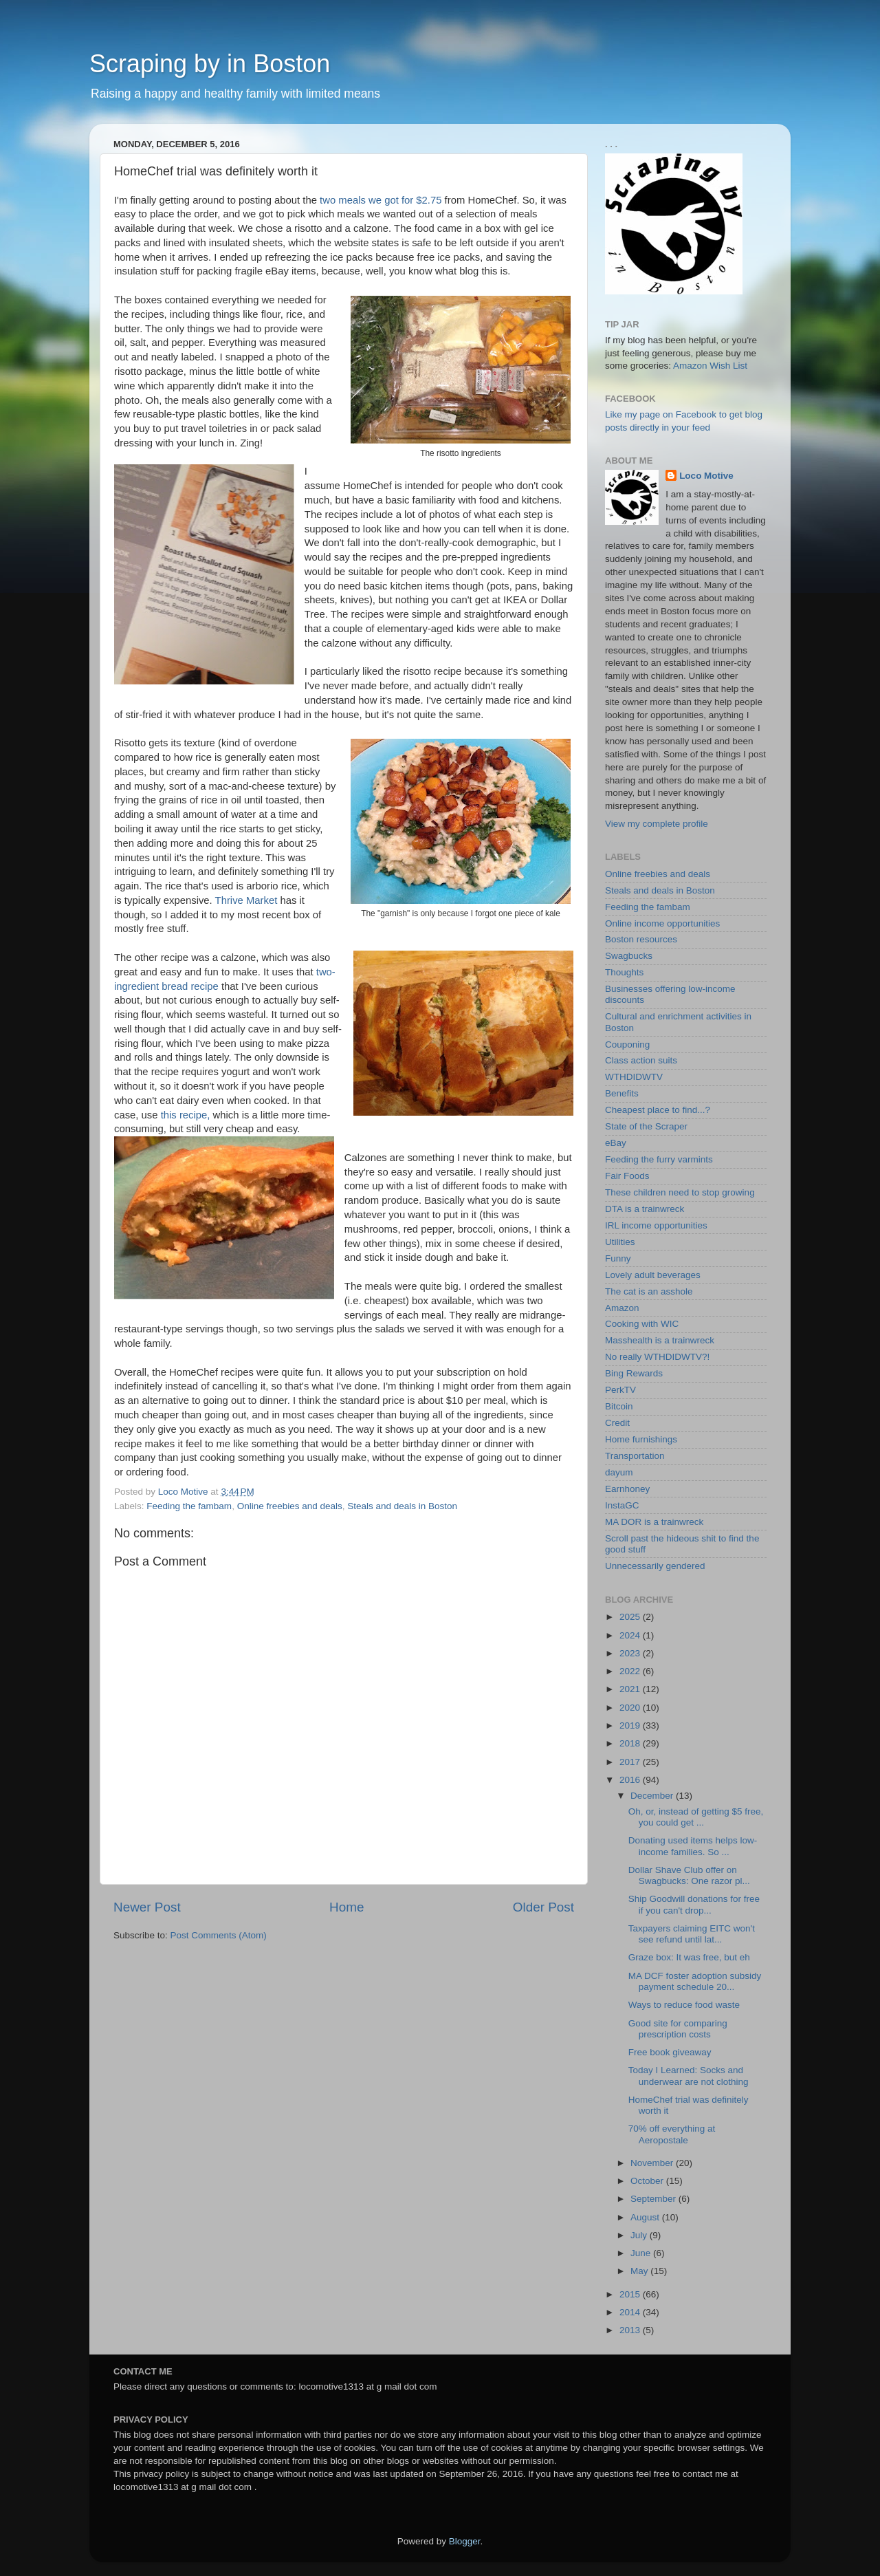 The image size is (880, 2576). I want to click on MA DCF foster adoption subsidy payment schedule 20..., so click(695, 1981).